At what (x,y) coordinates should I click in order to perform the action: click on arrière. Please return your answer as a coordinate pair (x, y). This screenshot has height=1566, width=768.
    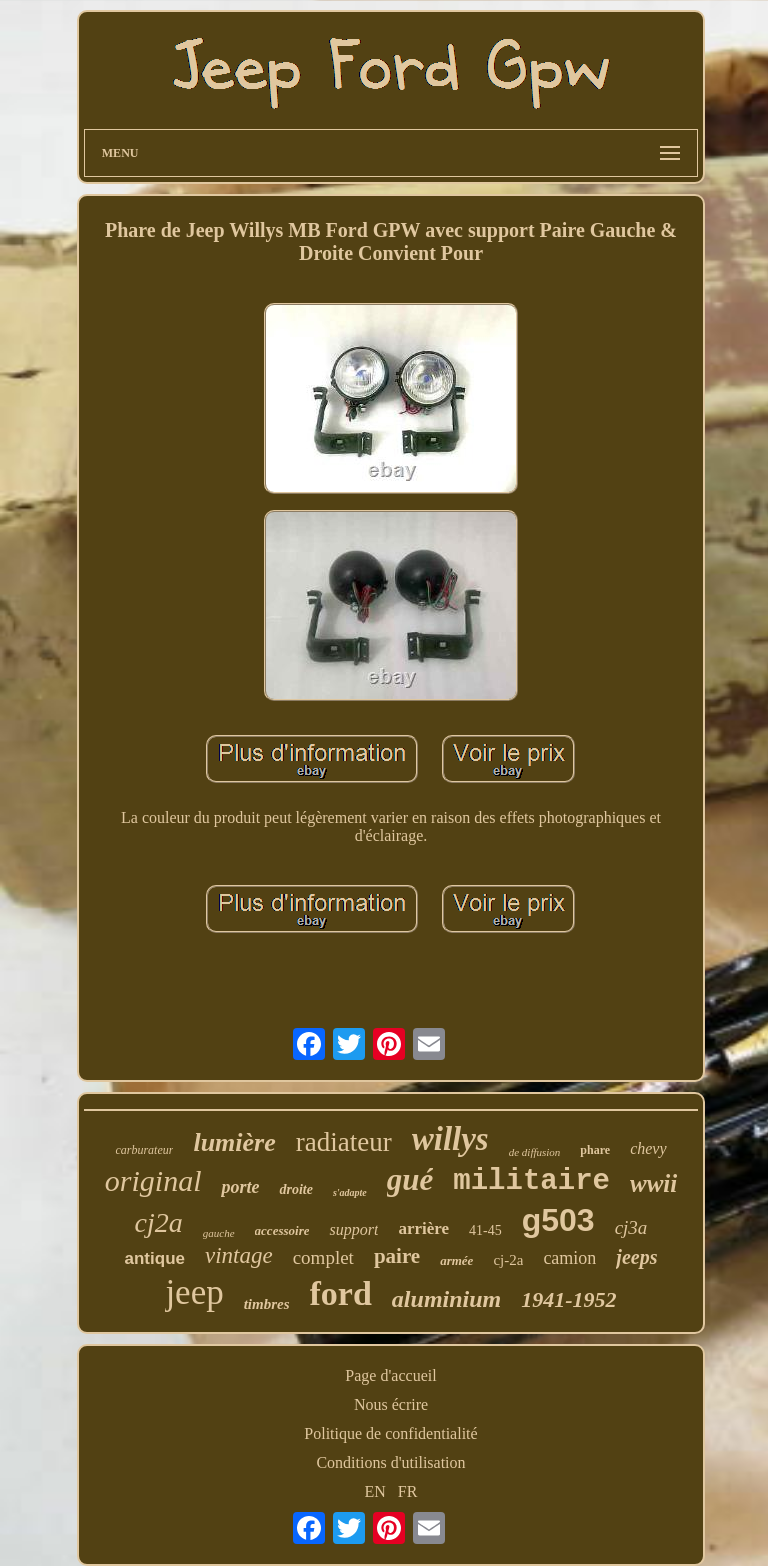
    Looking at the image, I should click on (423, 1228).